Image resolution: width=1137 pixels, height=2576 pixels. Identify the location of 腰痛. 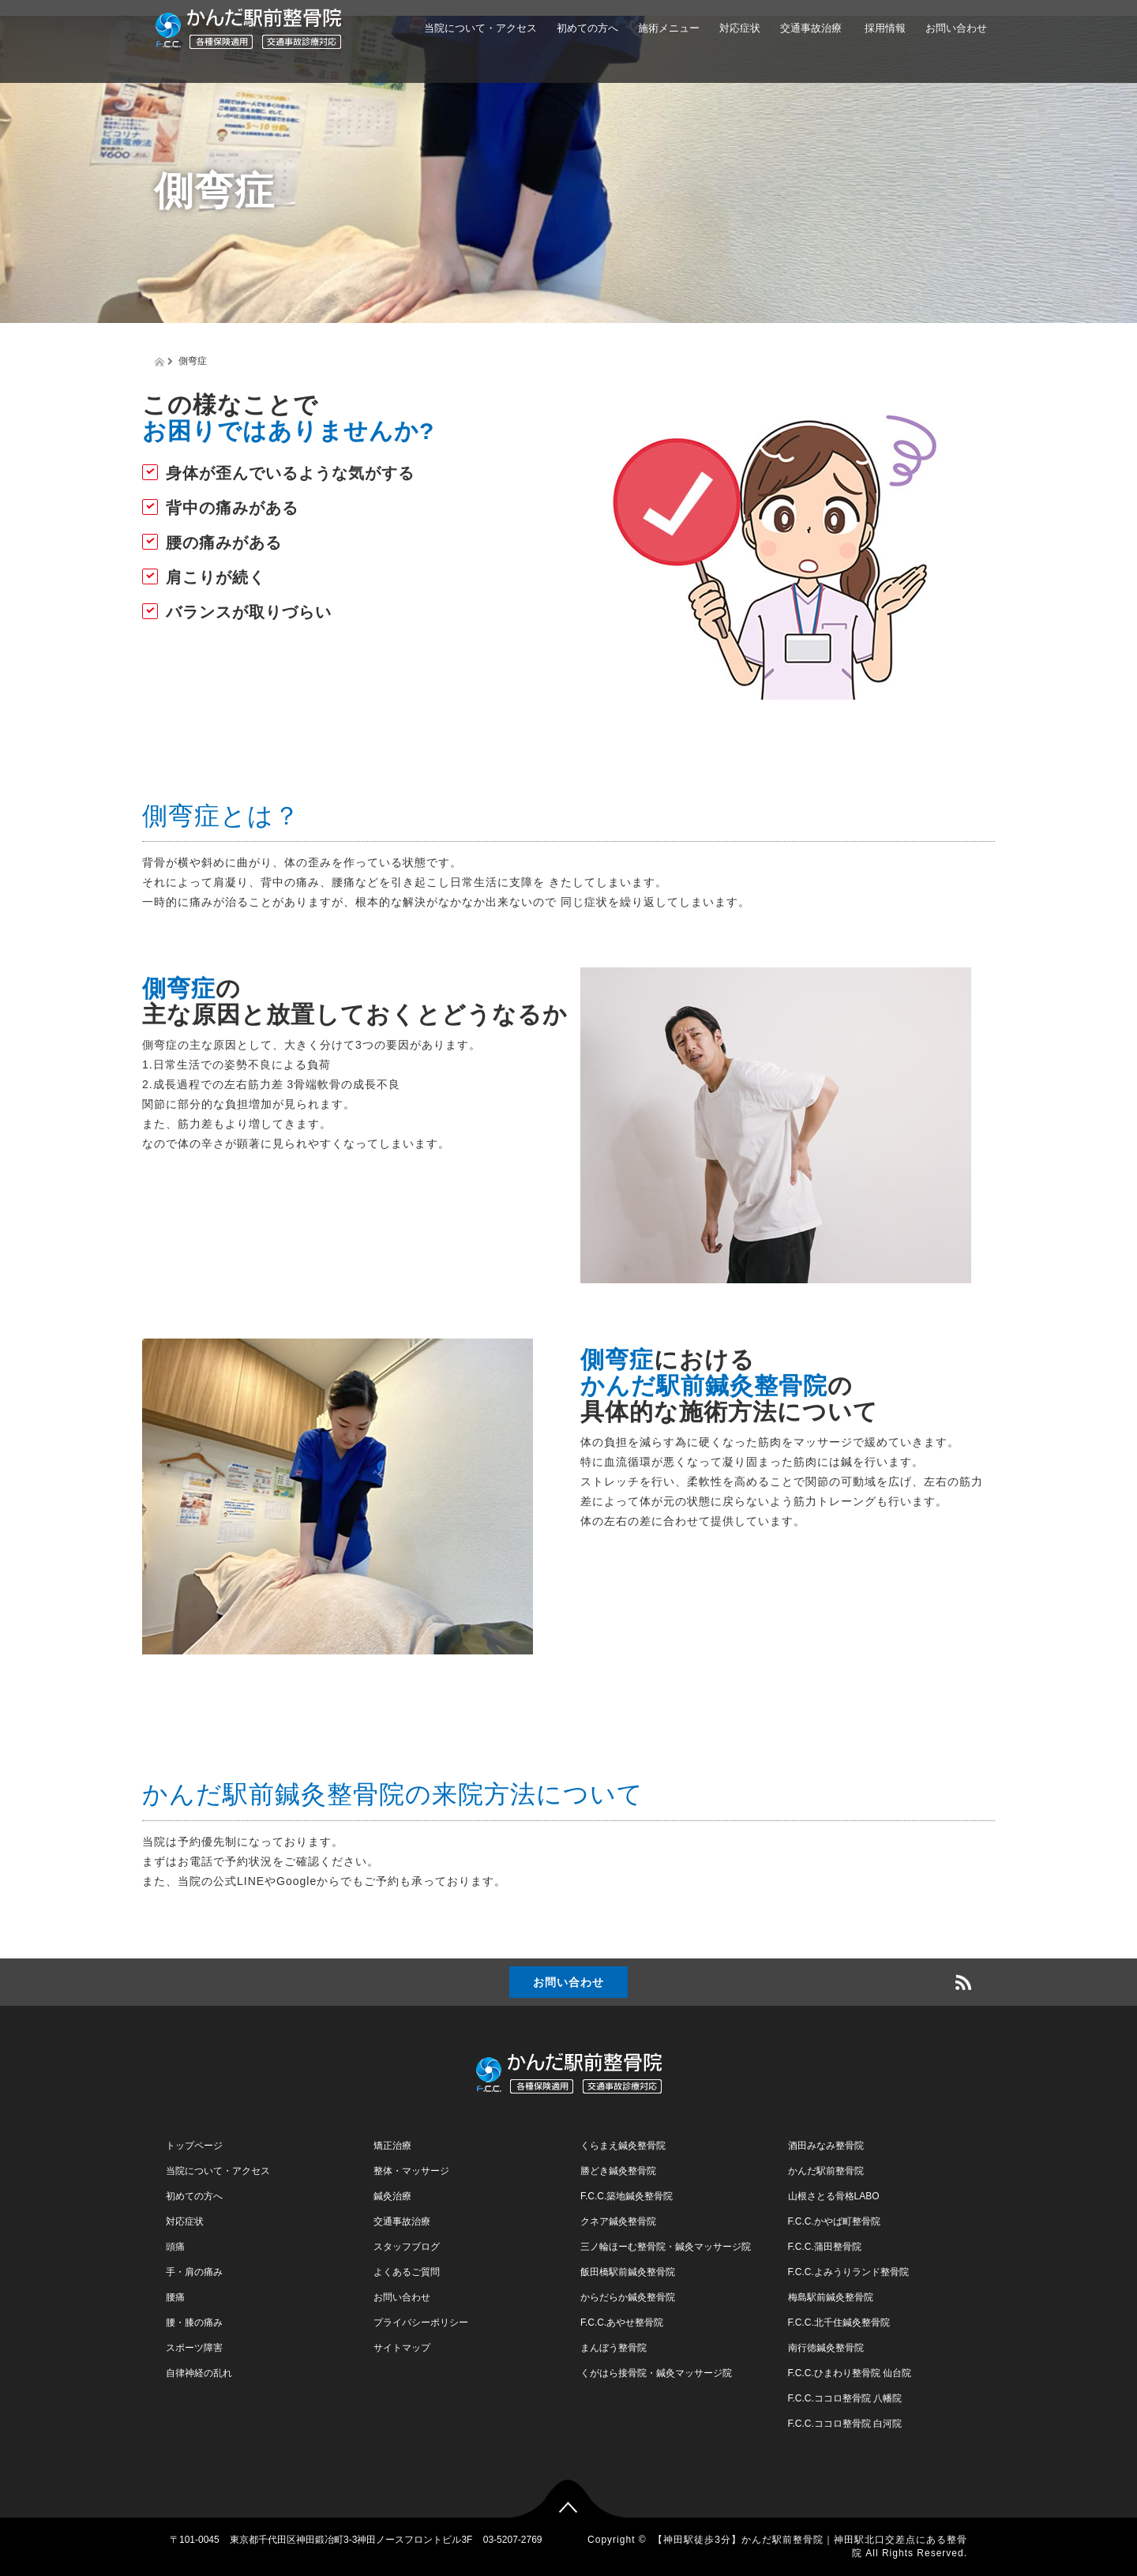
(175, 2297).